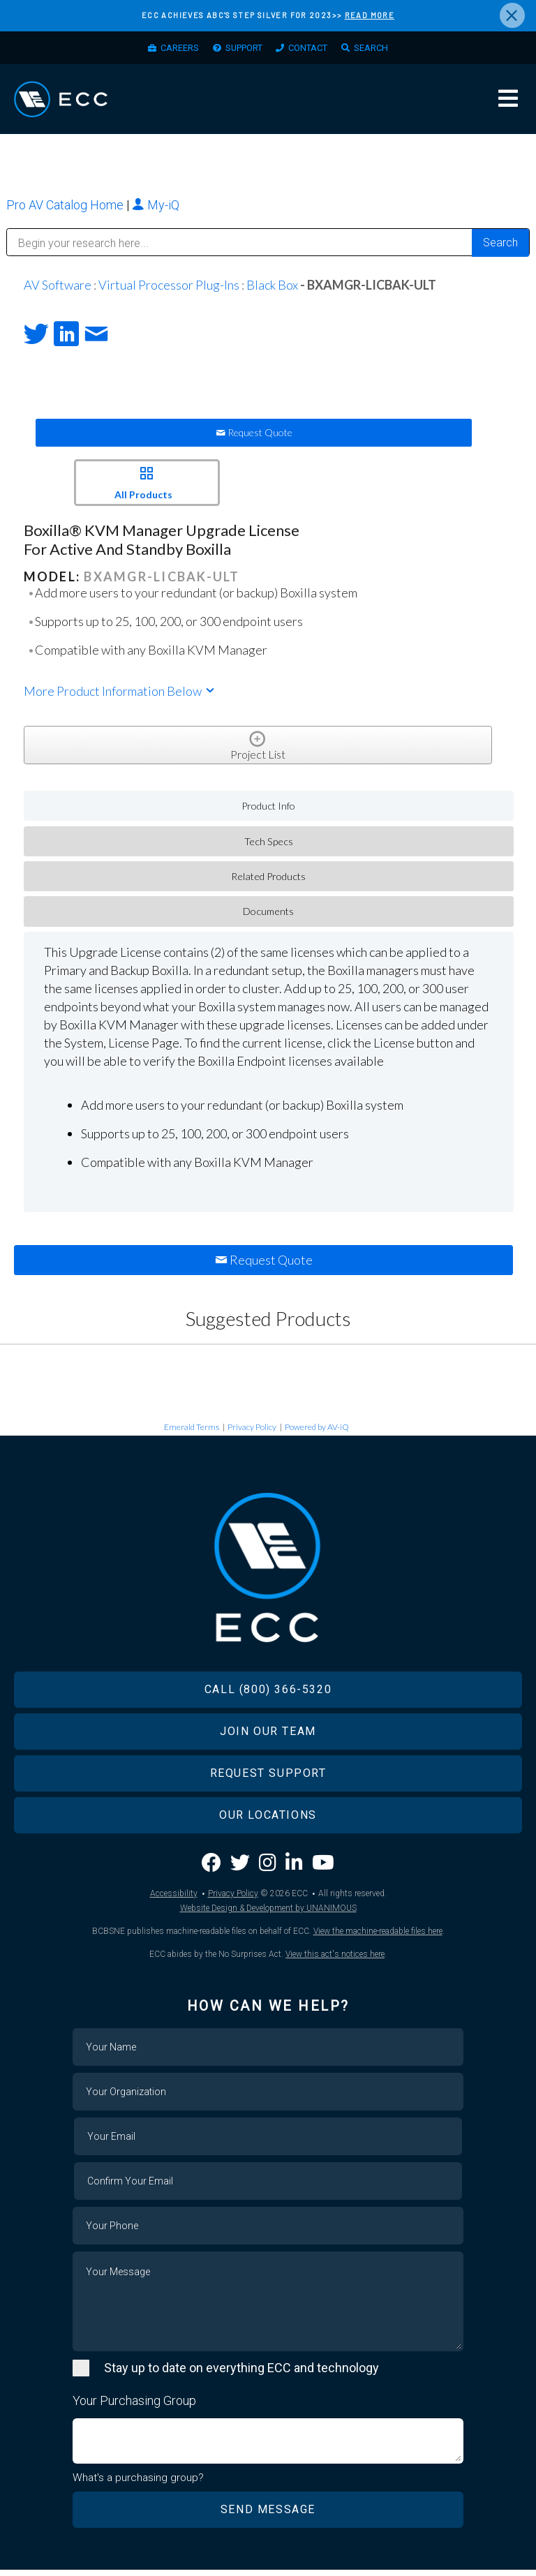 The height and width of the screenshot is (2576, 536). I want to click on Your Purchasing Group, so click(134, 2406).